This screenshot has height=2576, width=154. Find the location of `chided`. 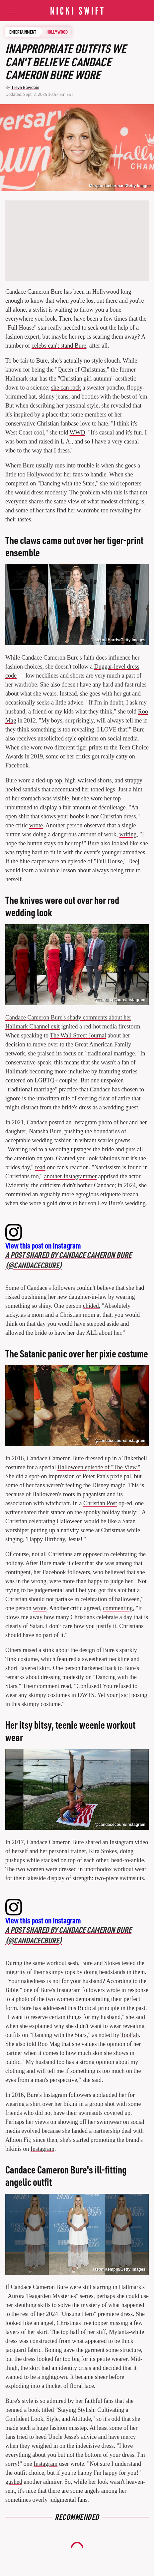

chided is located at coordinates (91, 1305).